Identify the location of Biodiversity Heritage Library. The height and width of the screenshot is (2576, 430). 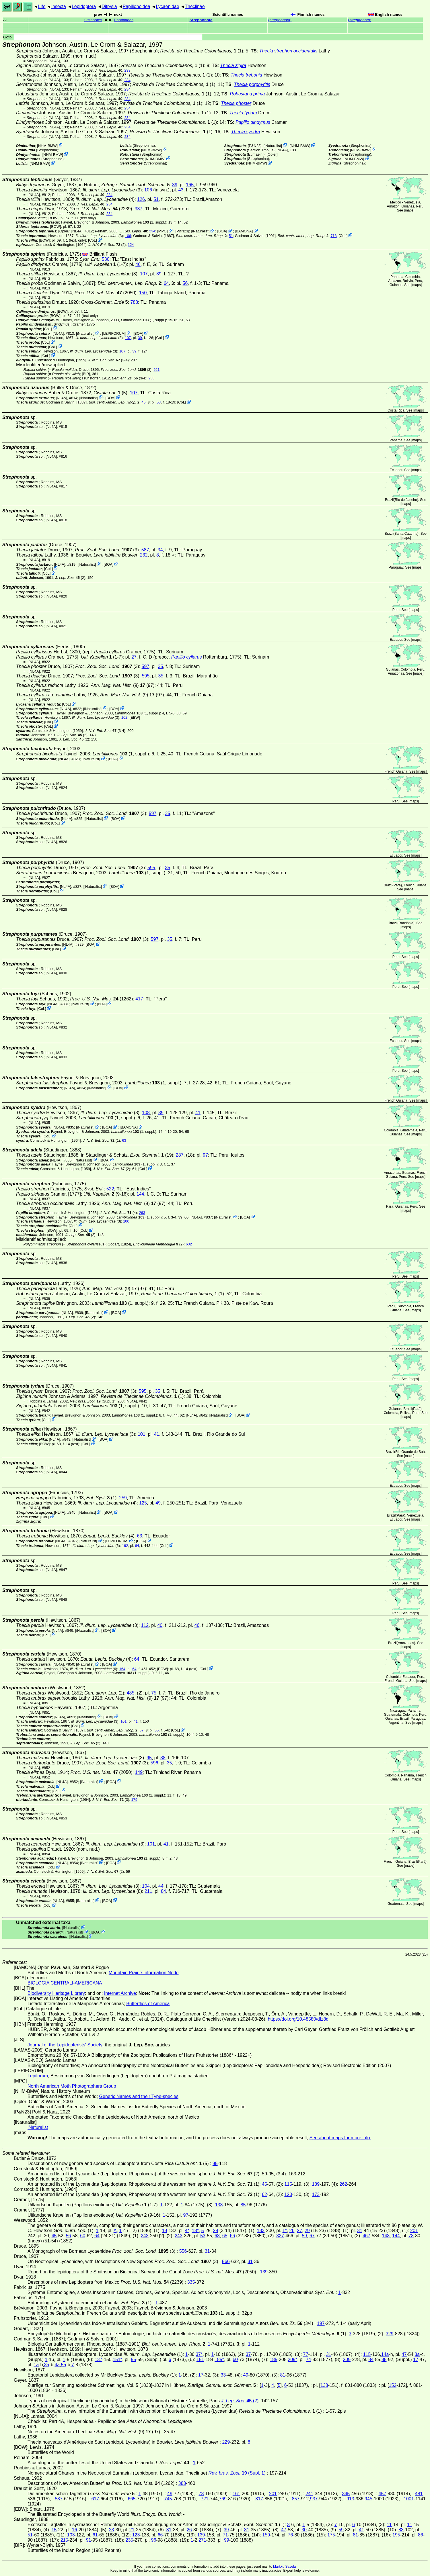
(56, 1993).